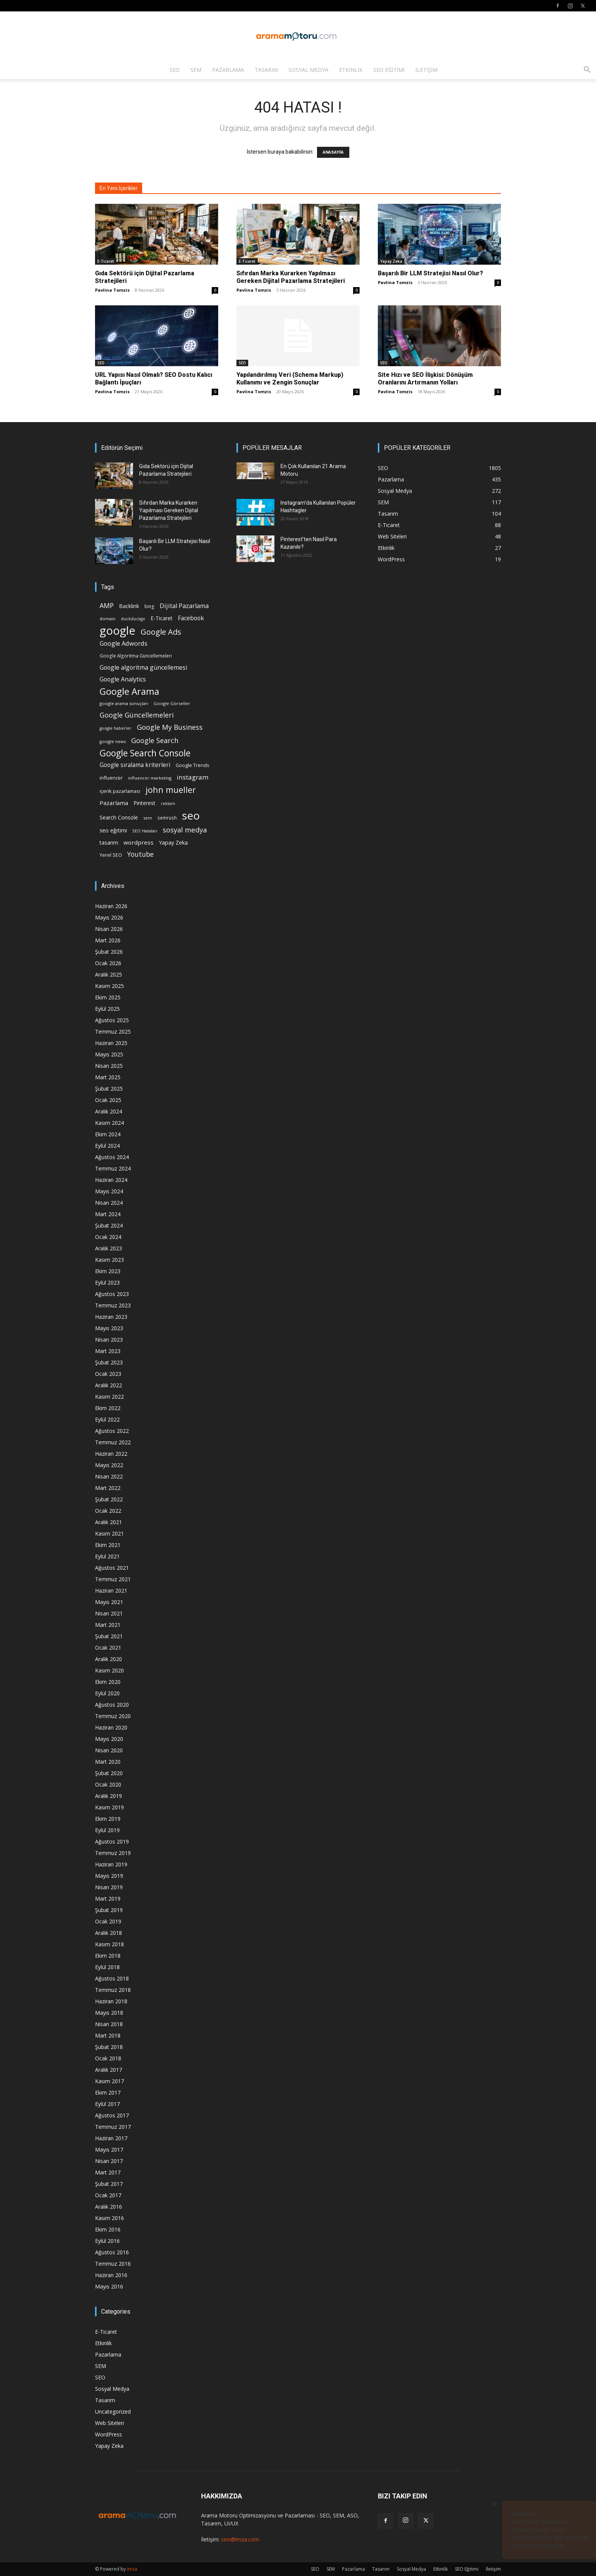 This screenshot has width=596, height=2576. I want to click on sem [sem (14 öge)], so click(147, 818).